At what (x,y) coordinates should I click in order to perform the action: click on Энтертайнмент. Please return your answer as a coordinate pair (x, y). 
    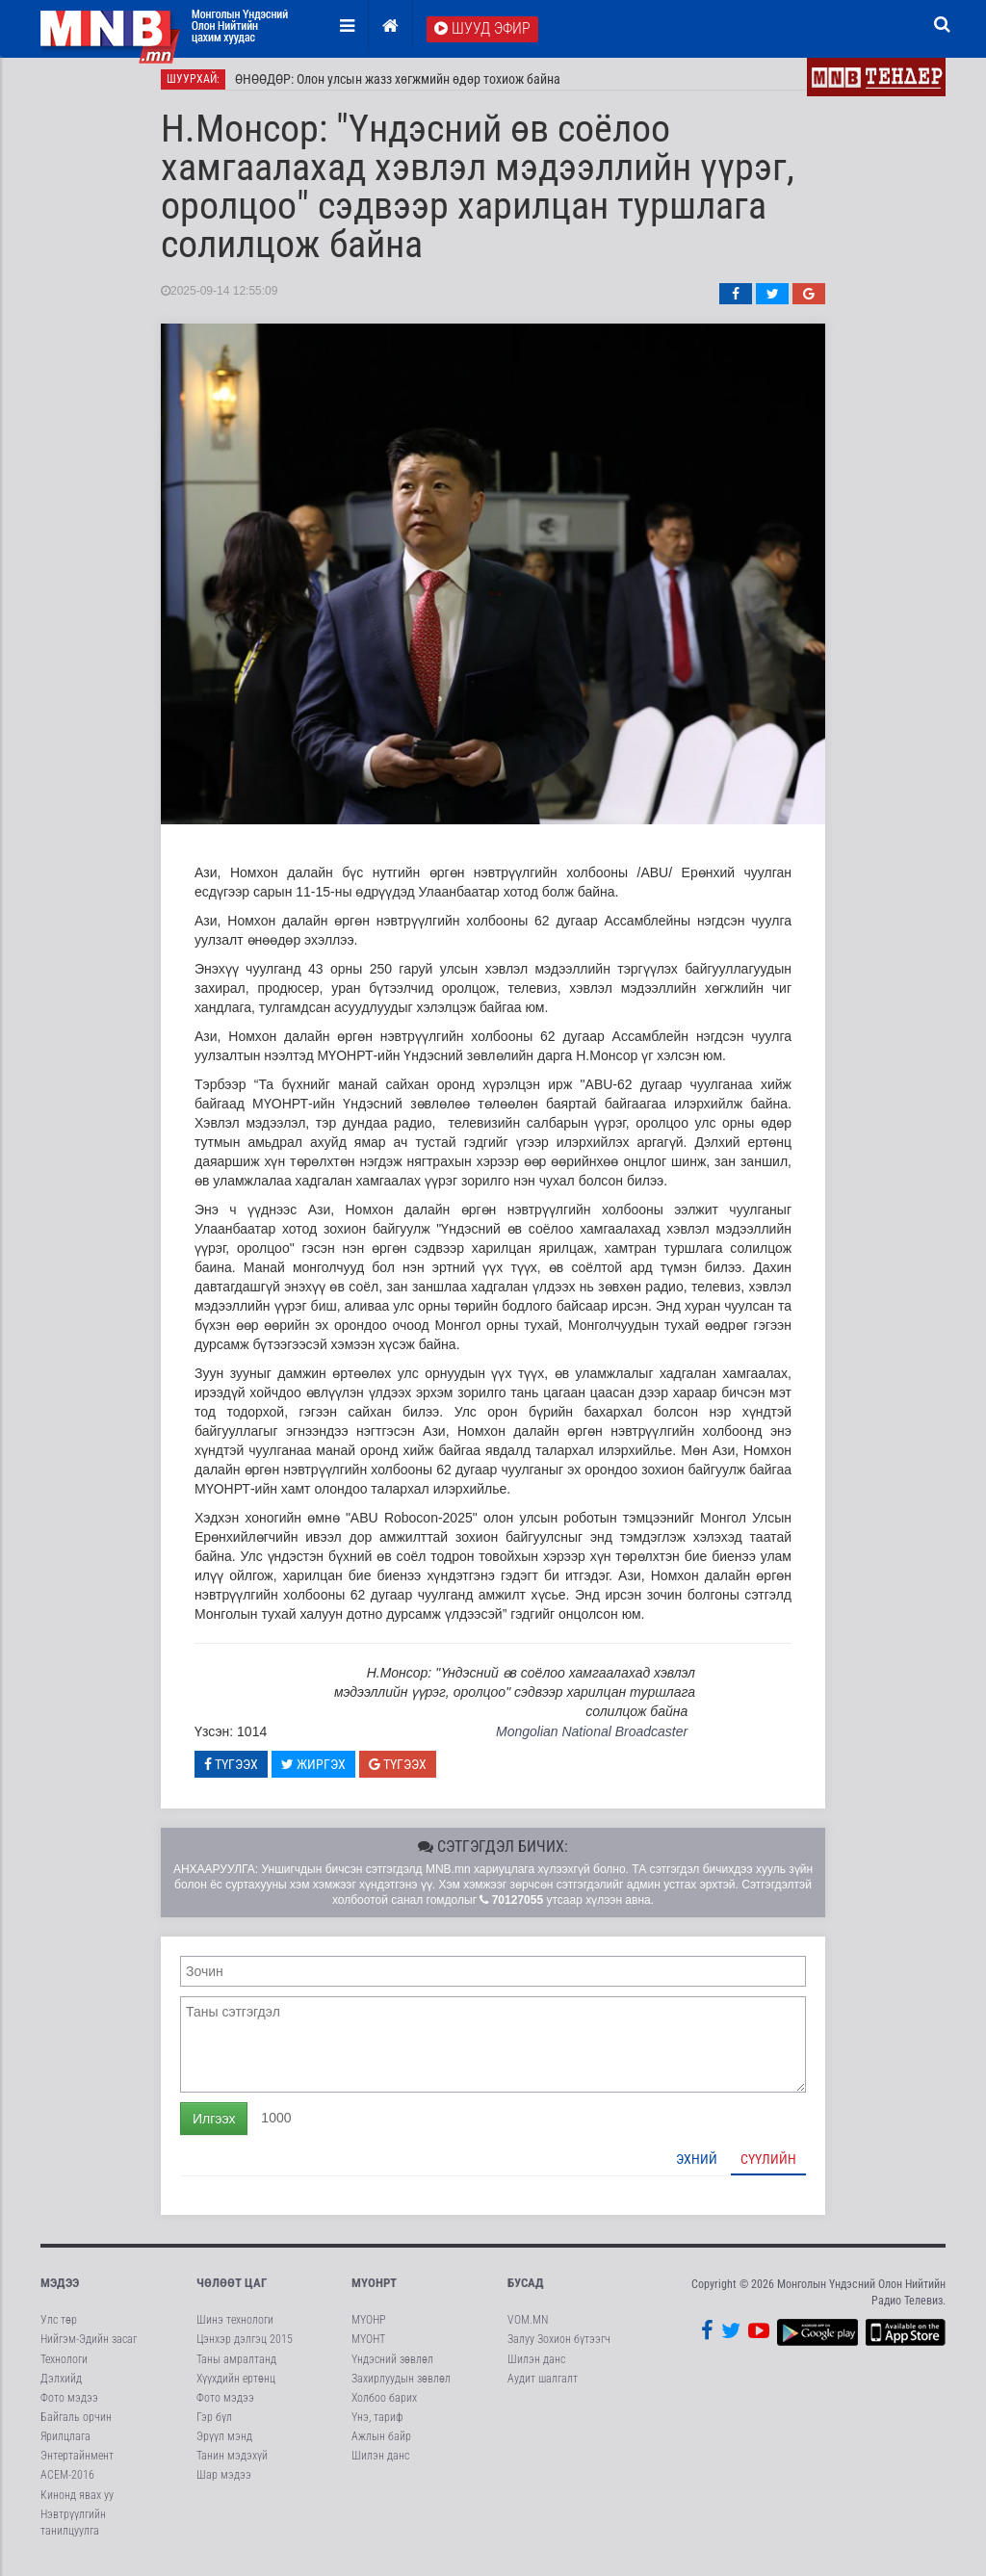
    Looking at the image, I should click on (77, 2464).